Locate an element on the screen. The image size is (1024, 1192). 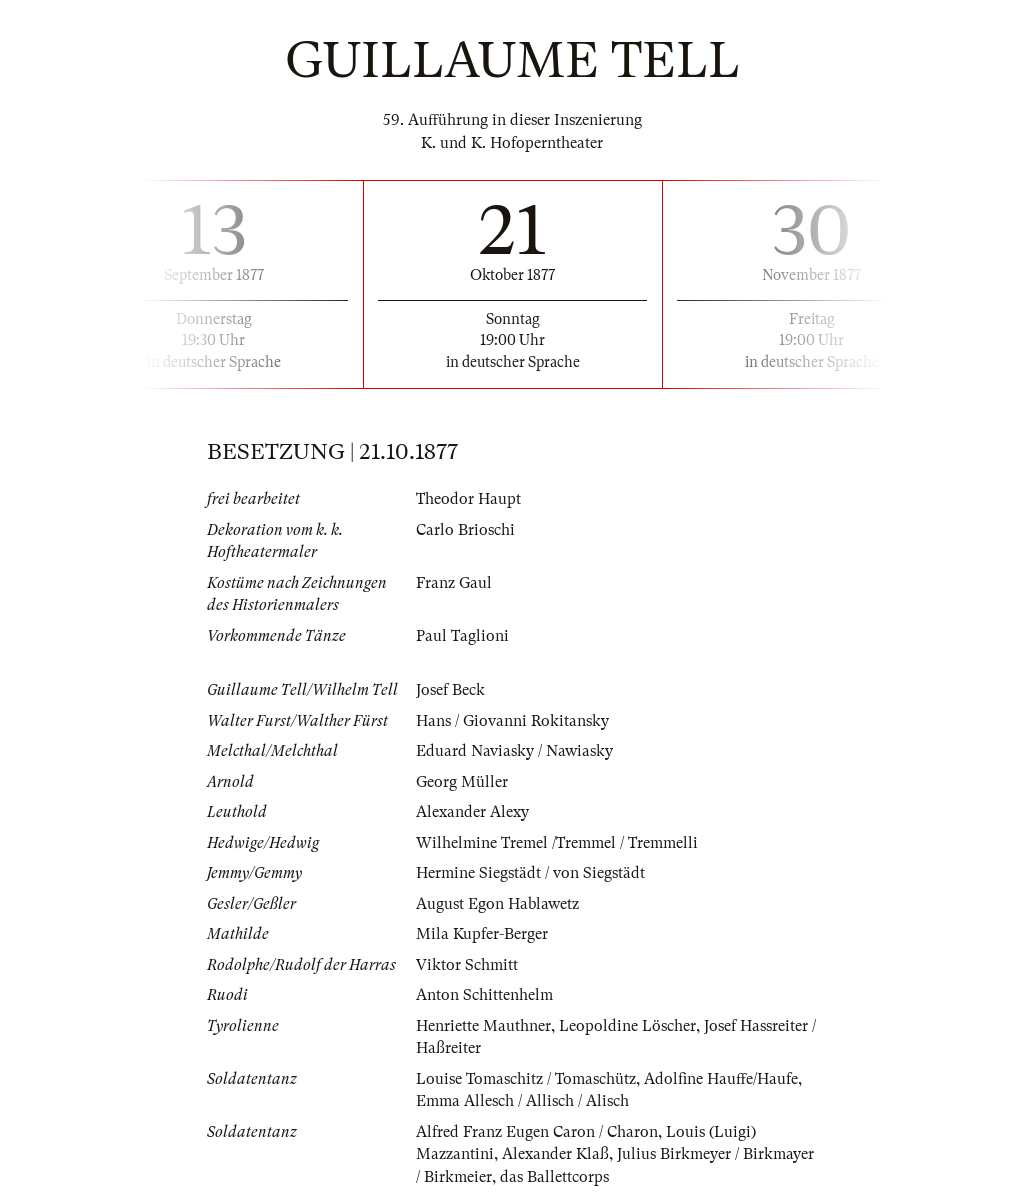
Adolfine Hauffe/Haufe is located at coordinates (721, 1079).